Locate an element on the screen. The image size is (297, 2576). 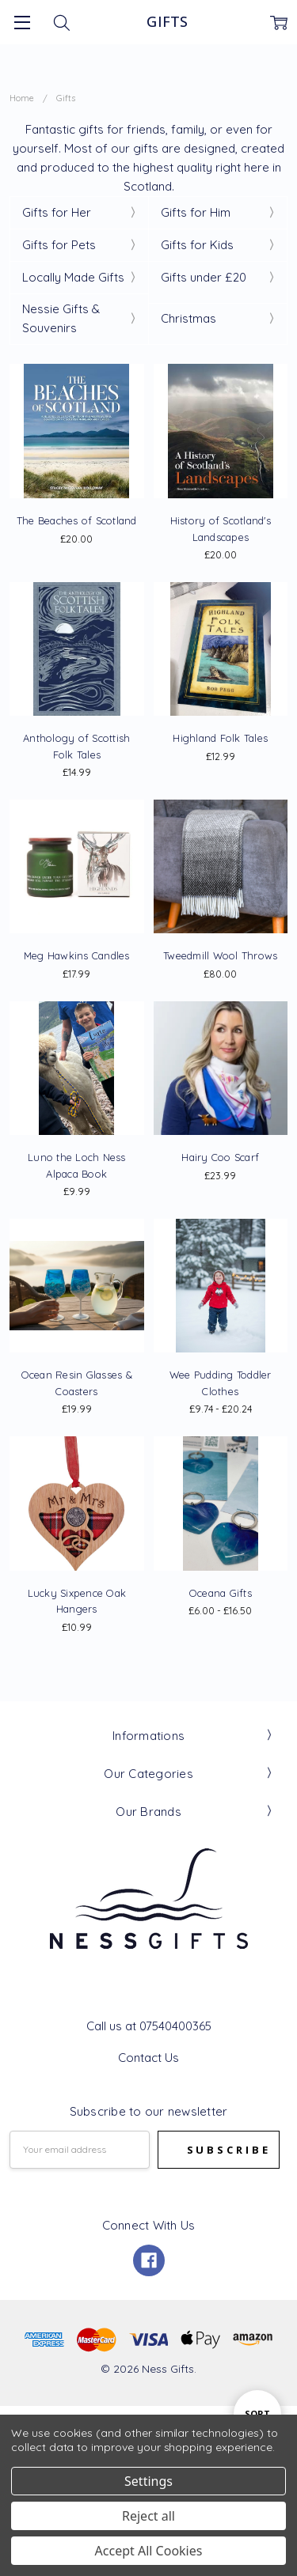
Tweedmill Wool Throws is located at coordinates (220, 955).